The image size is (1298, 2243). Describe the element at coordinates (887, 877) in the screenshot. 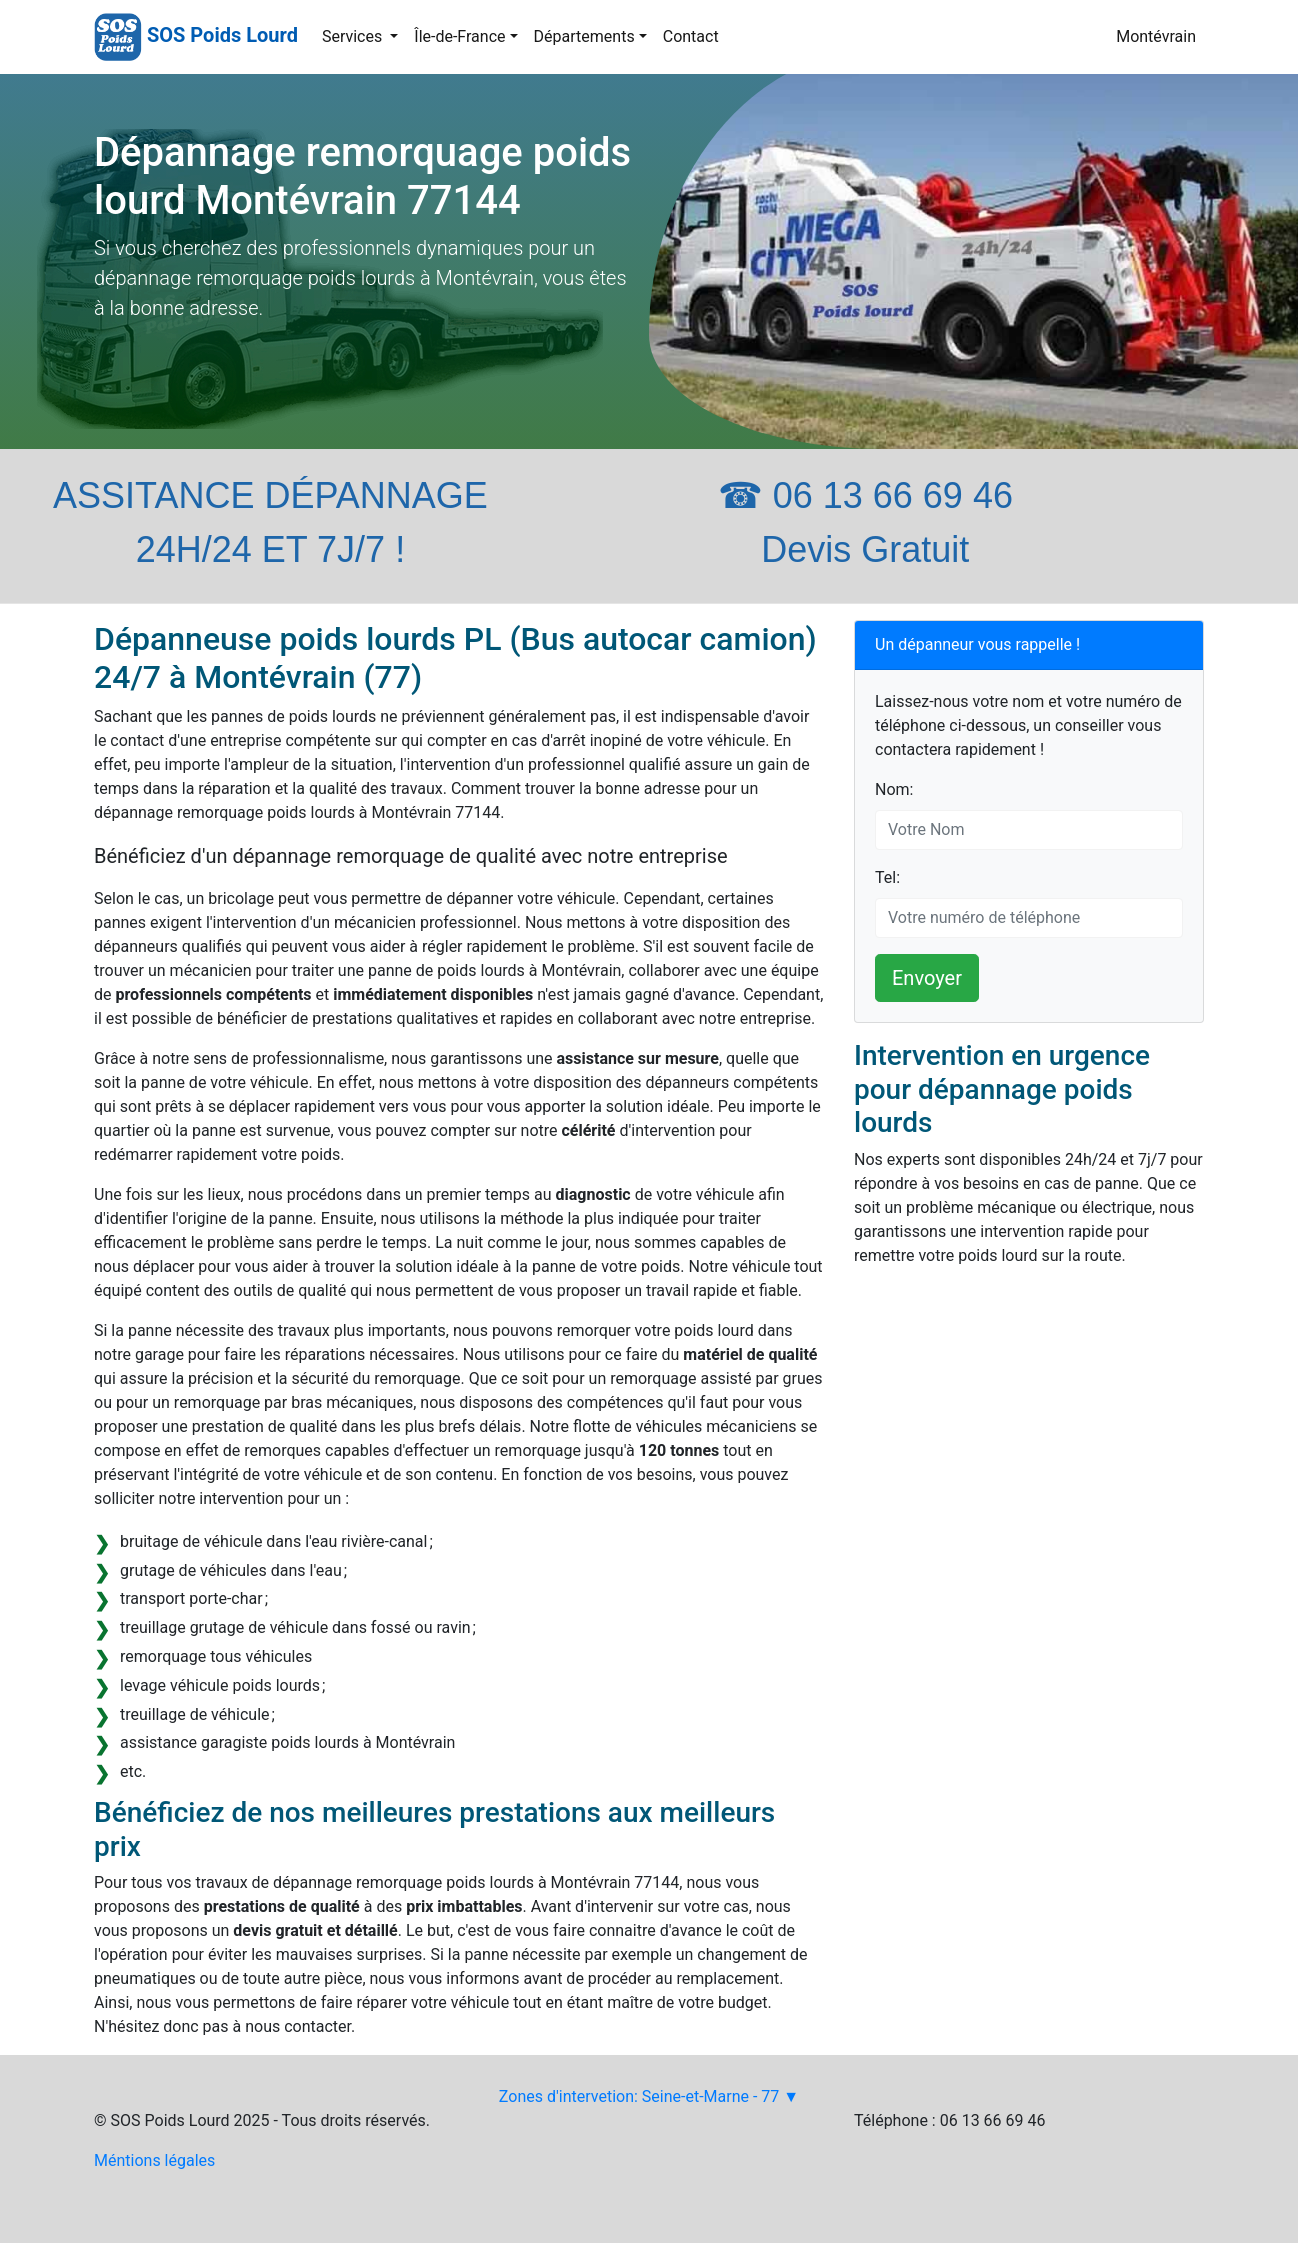

I see `Tel:` at that location.